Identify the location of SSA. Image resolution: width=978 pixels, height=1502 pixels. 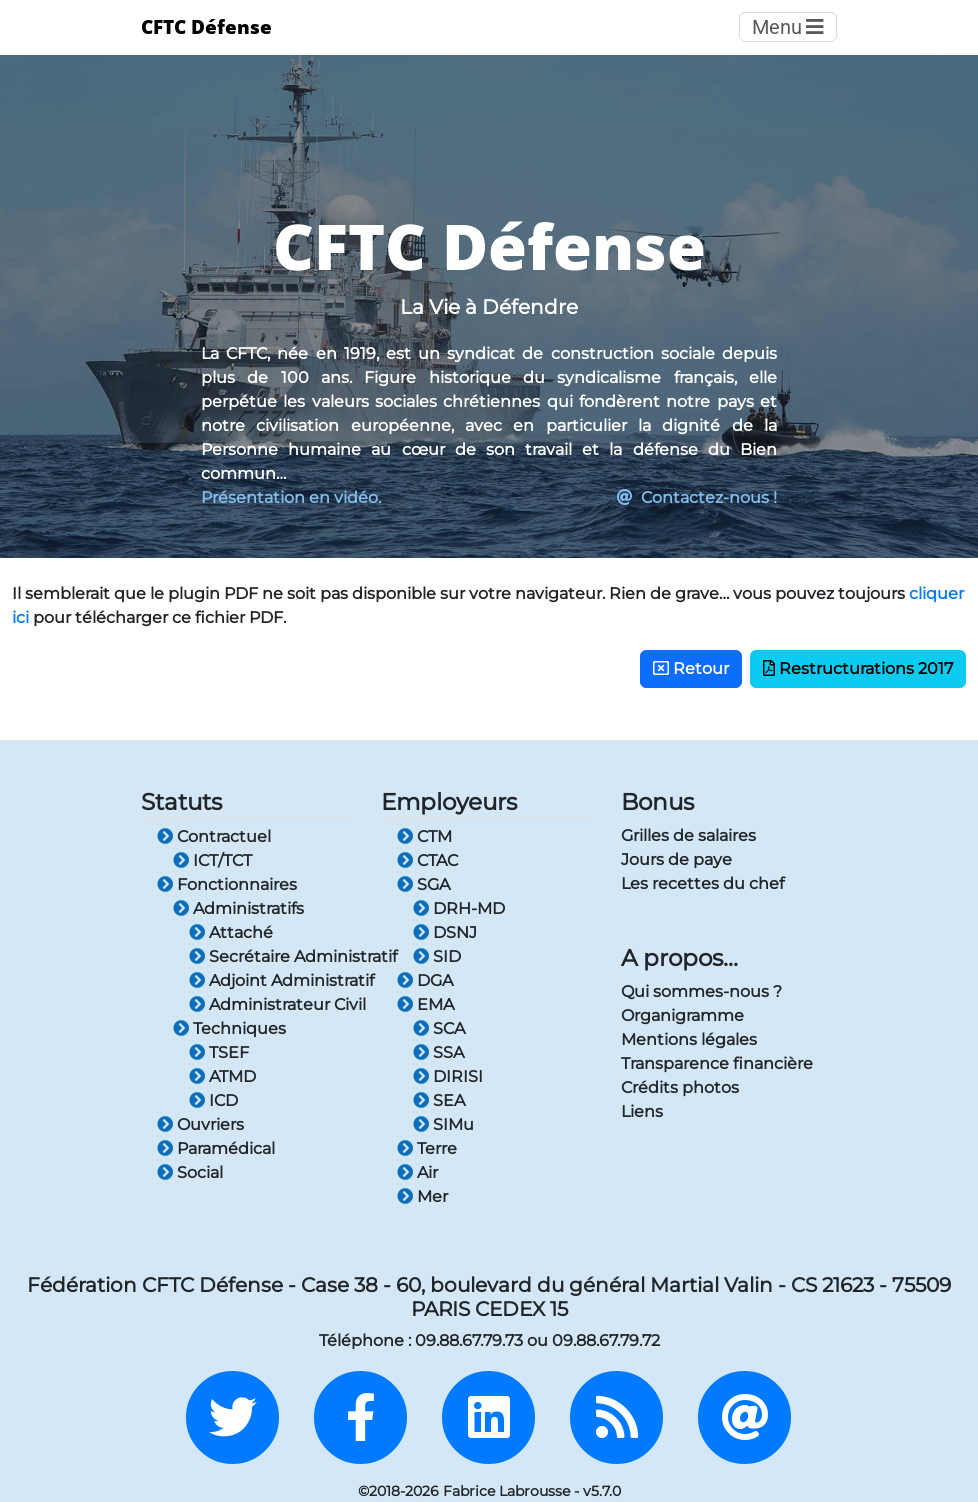
(438, 1052).